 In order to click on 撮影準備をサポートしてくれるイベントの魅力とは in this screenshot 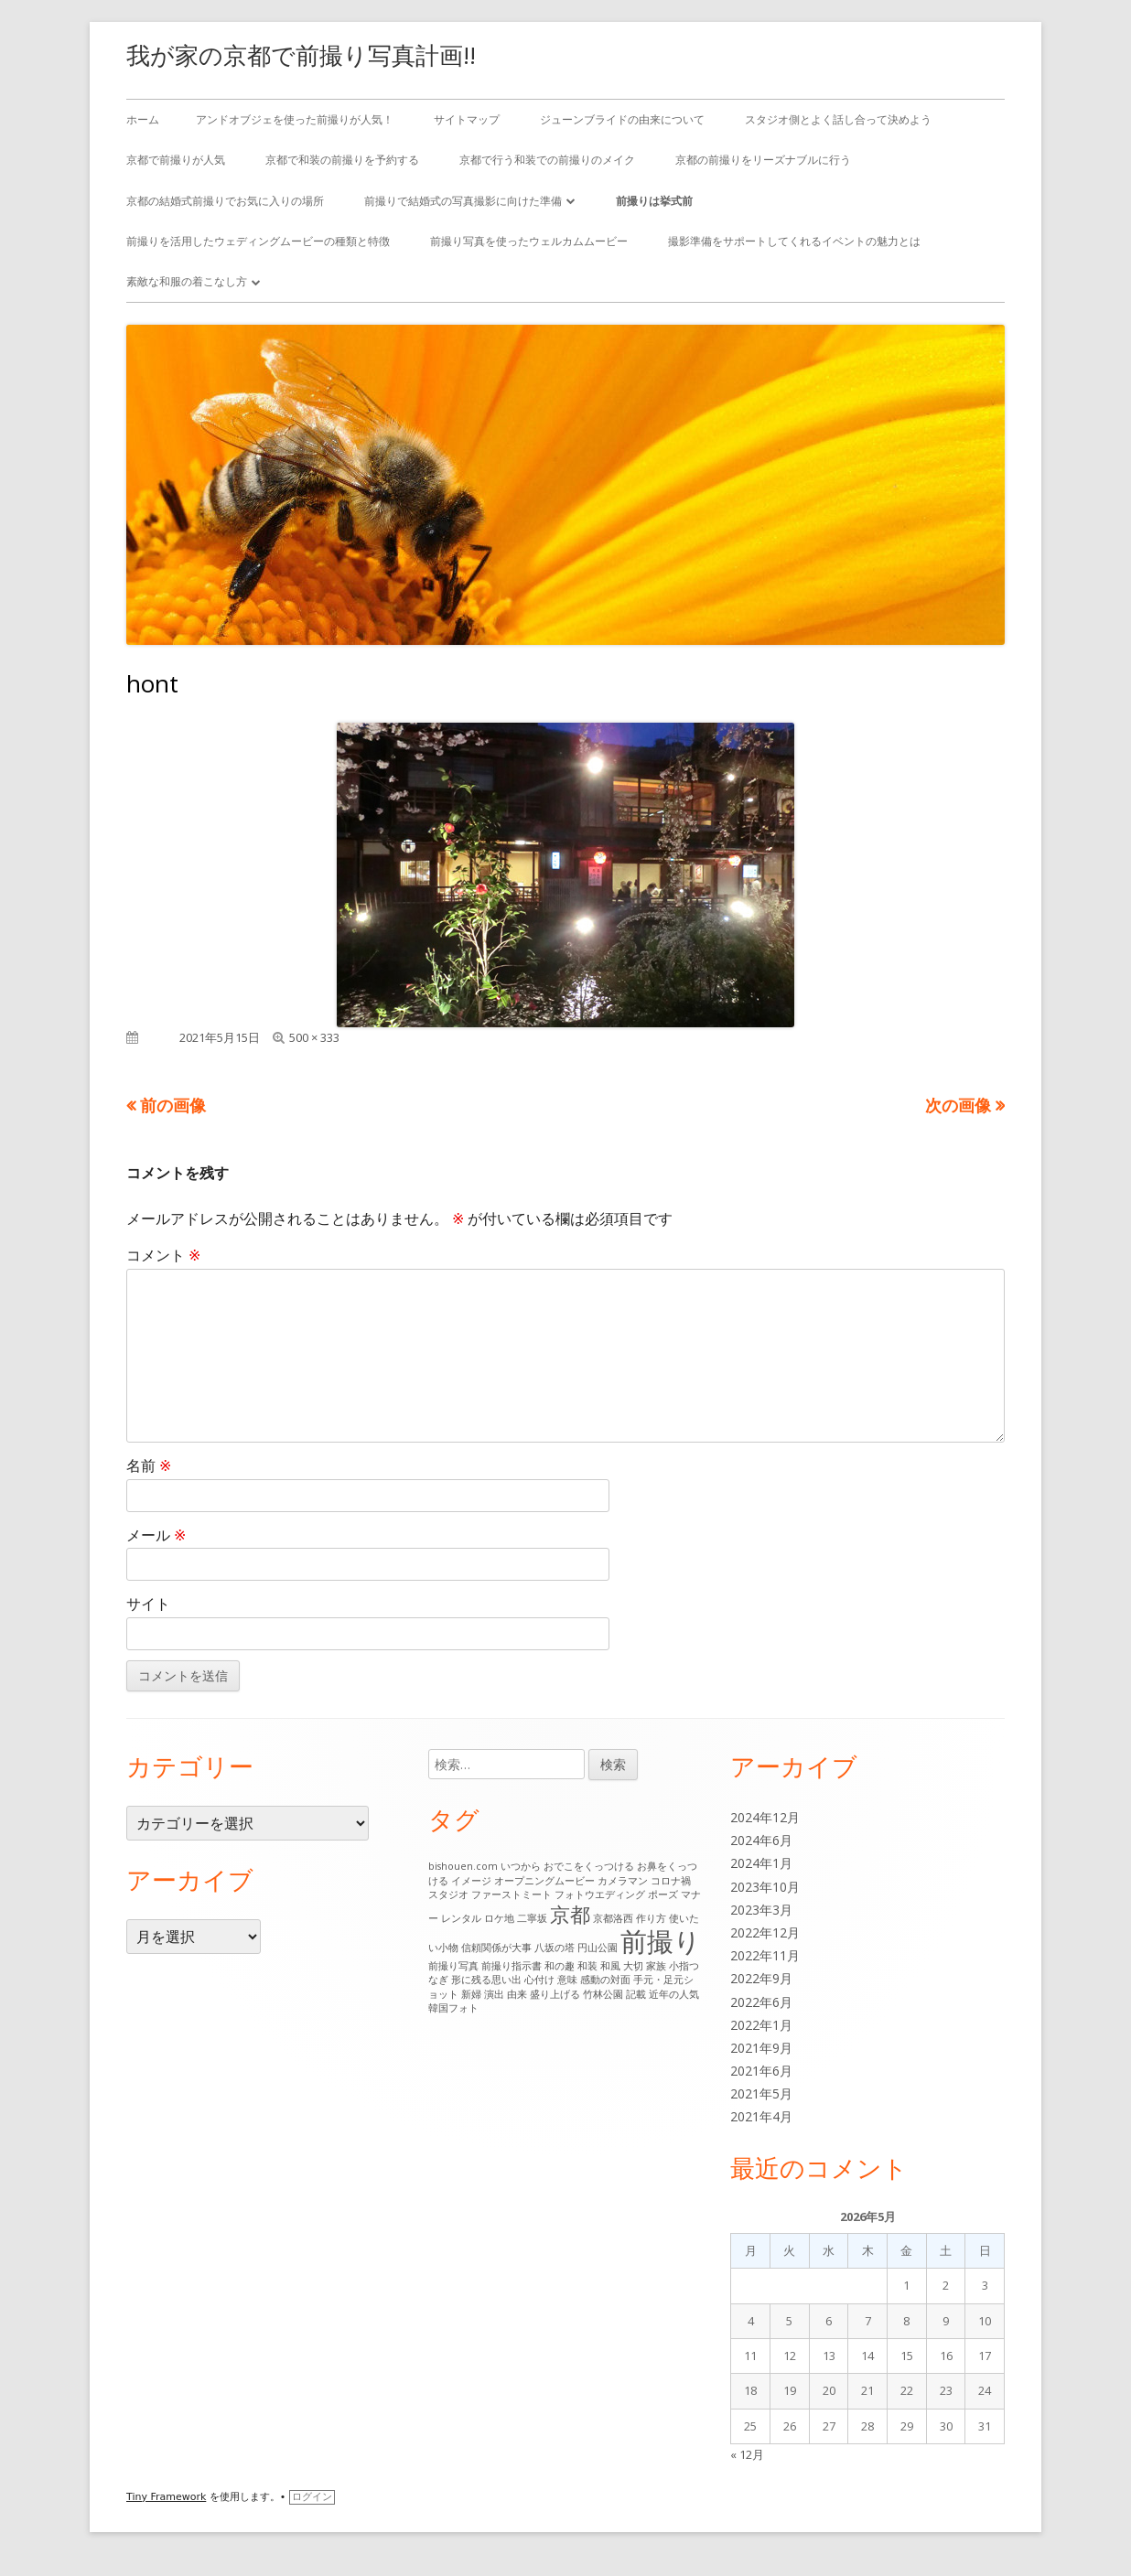, I will do `click(794, 241)`.